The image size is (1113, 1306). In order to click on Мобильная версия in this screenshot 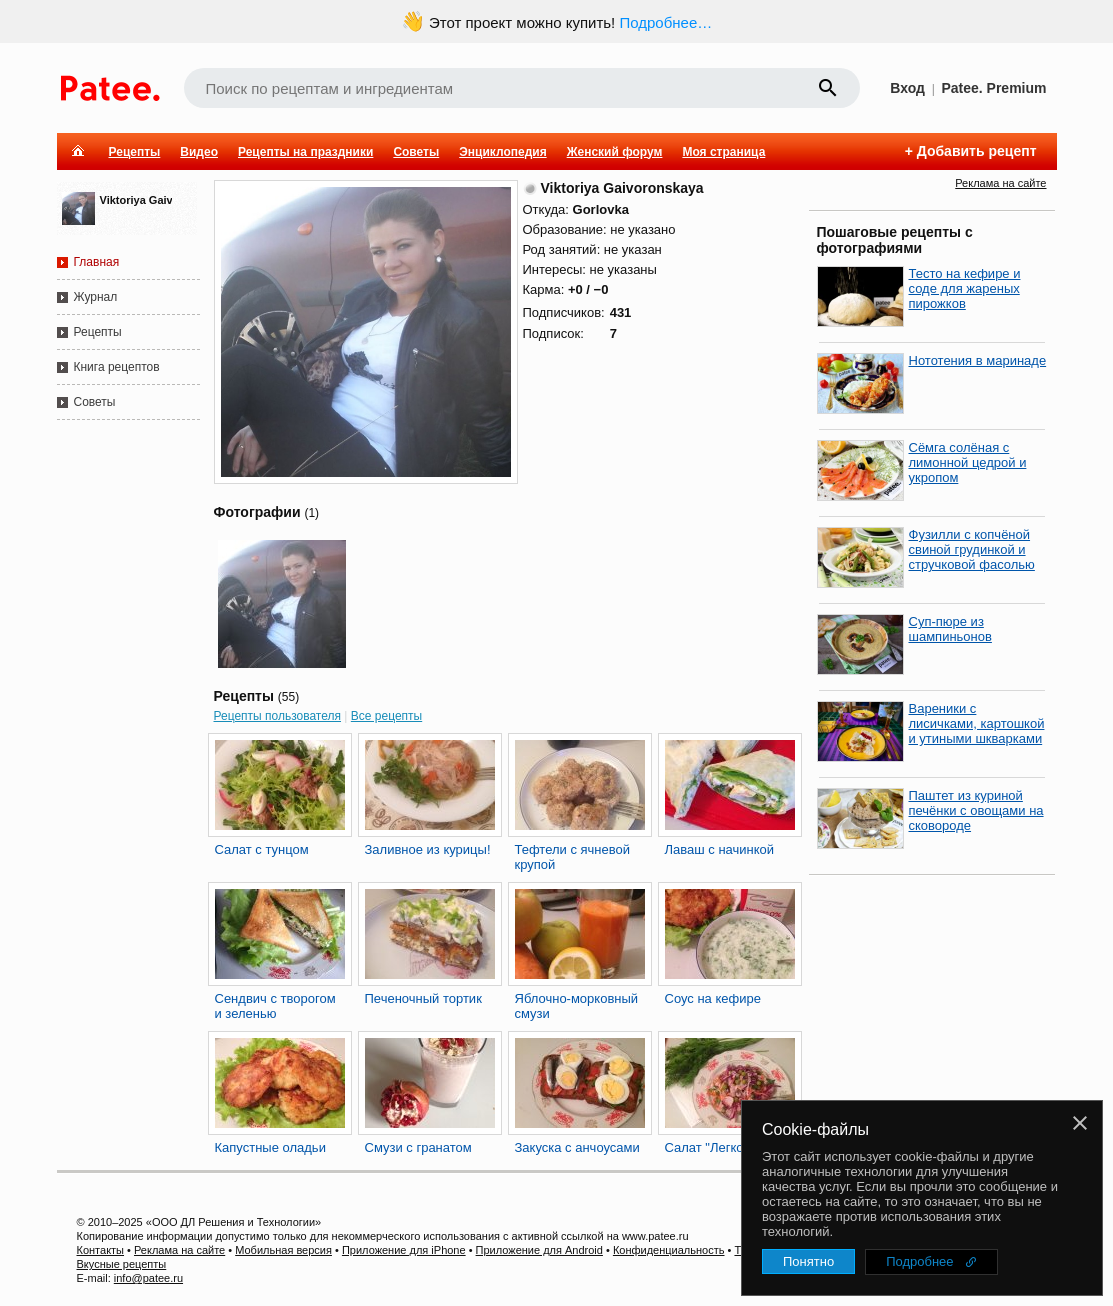, I will do `click(283, 1250)`.